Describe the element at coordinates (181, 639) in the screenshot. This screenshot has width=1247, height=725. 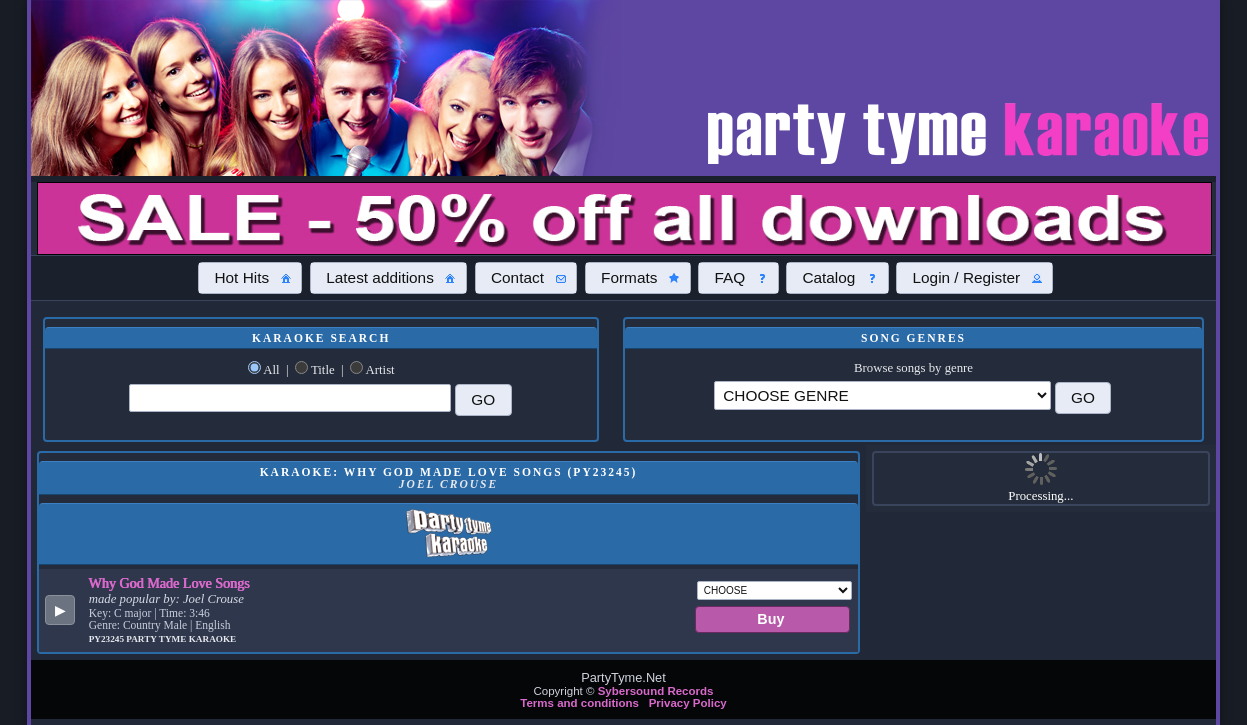
I see `Party Tyme Karaoke` at that location.